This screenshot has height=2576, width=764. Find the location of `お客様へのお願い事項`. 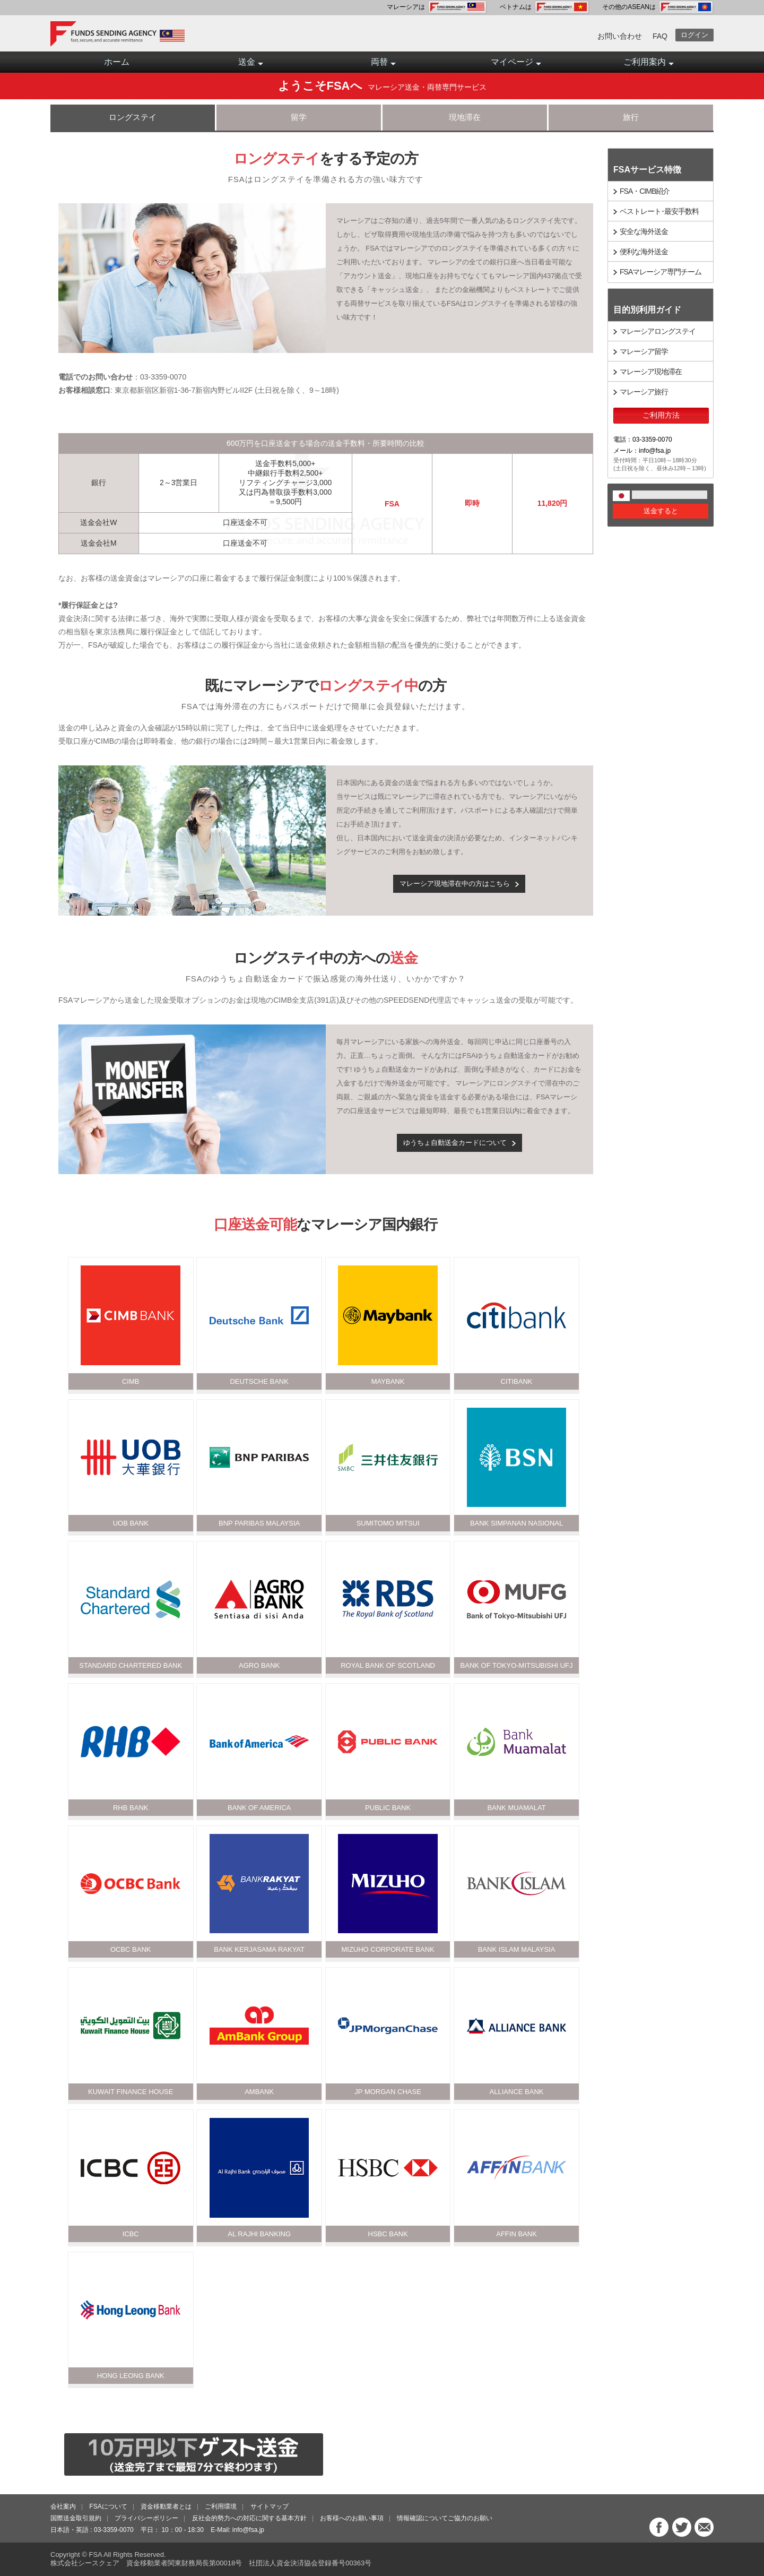

お客様へのお願い事項 is located at coordinates (352, 2518).